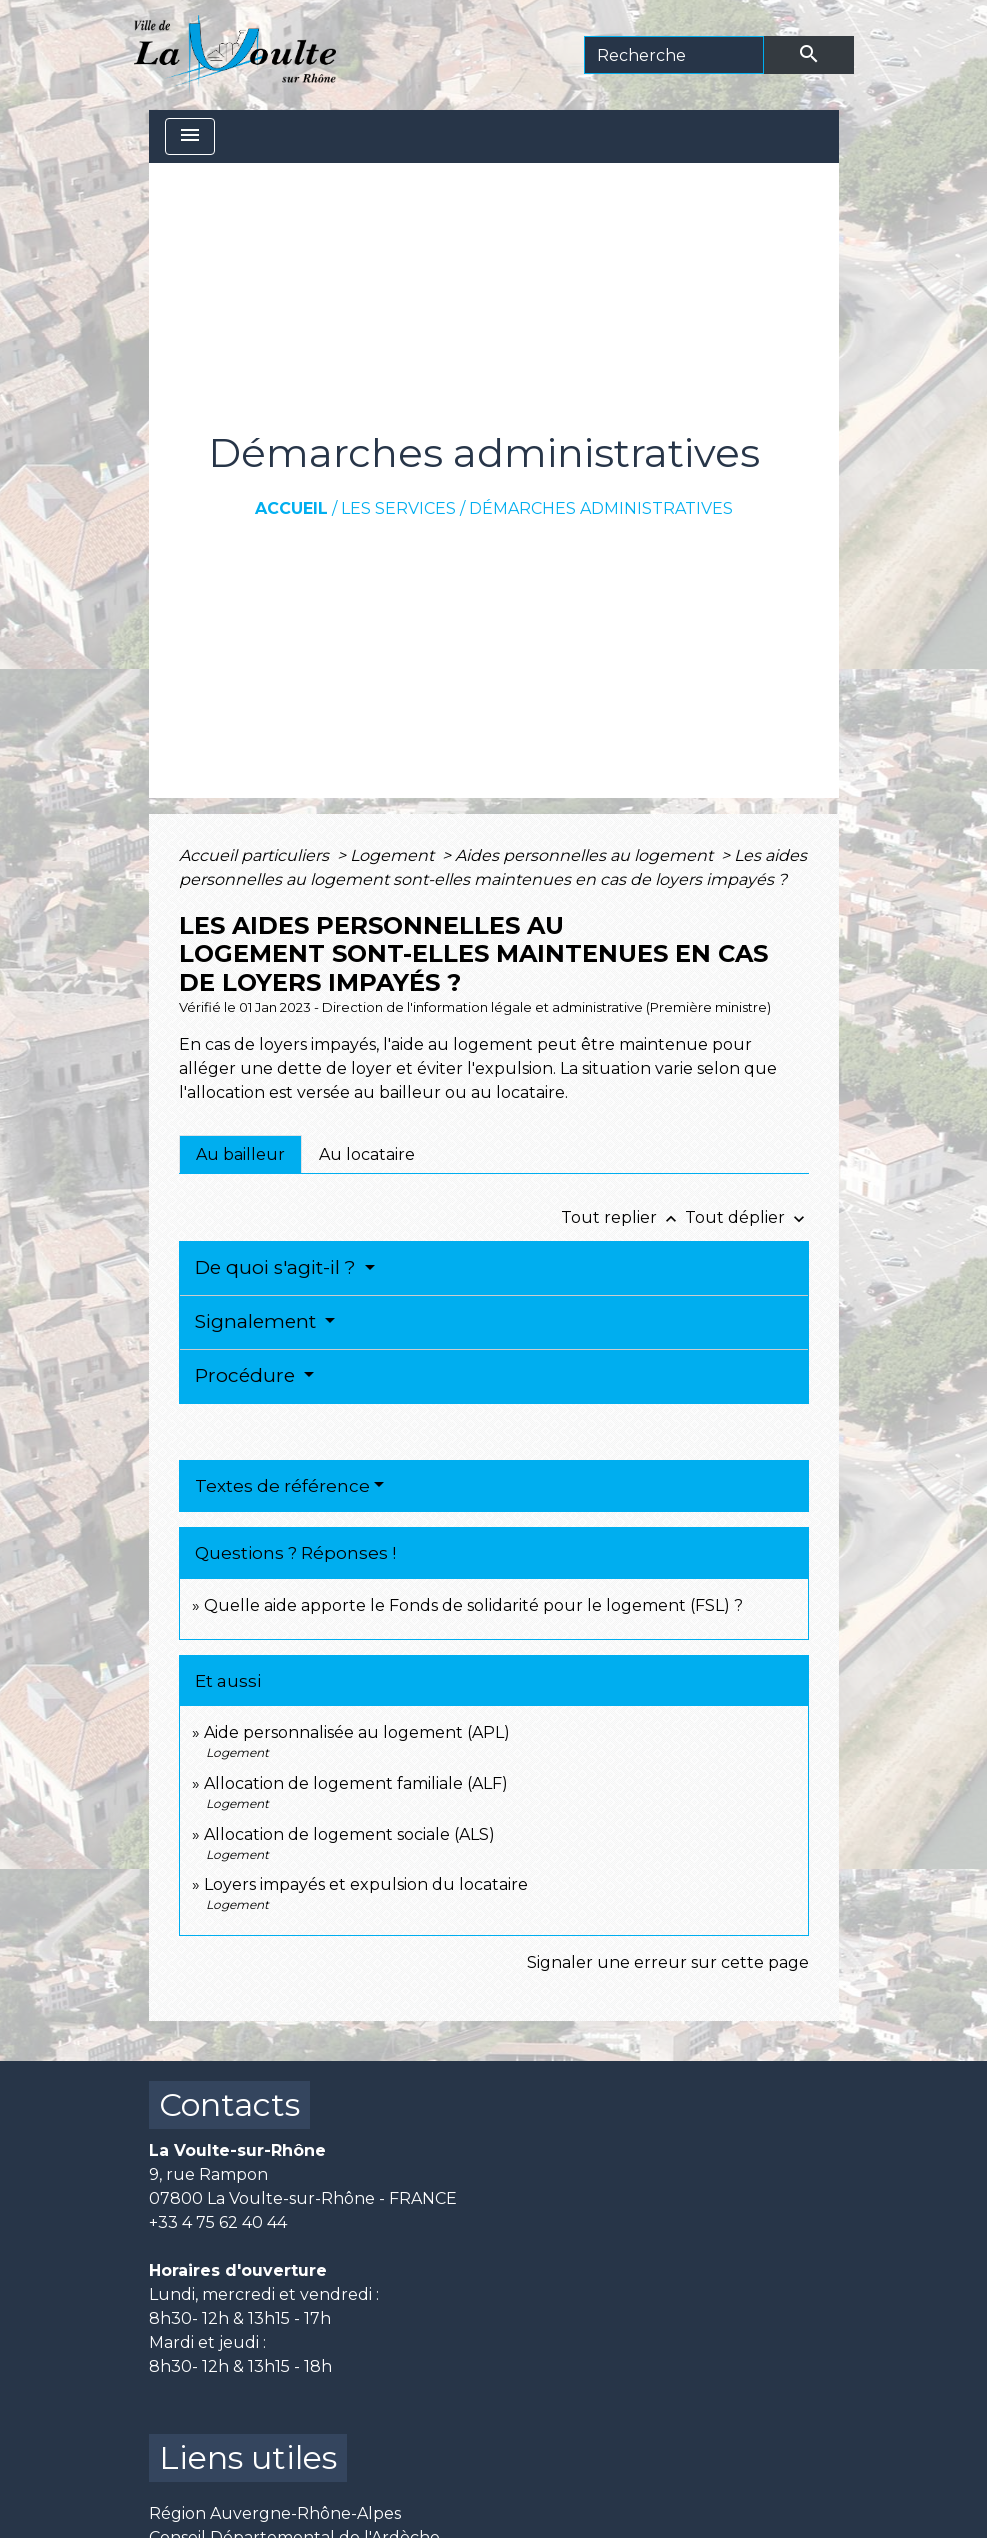 Image resolution: width=987 pixels, height=2538 pixels. I want to click on Tout replier, so click(623, 1217).